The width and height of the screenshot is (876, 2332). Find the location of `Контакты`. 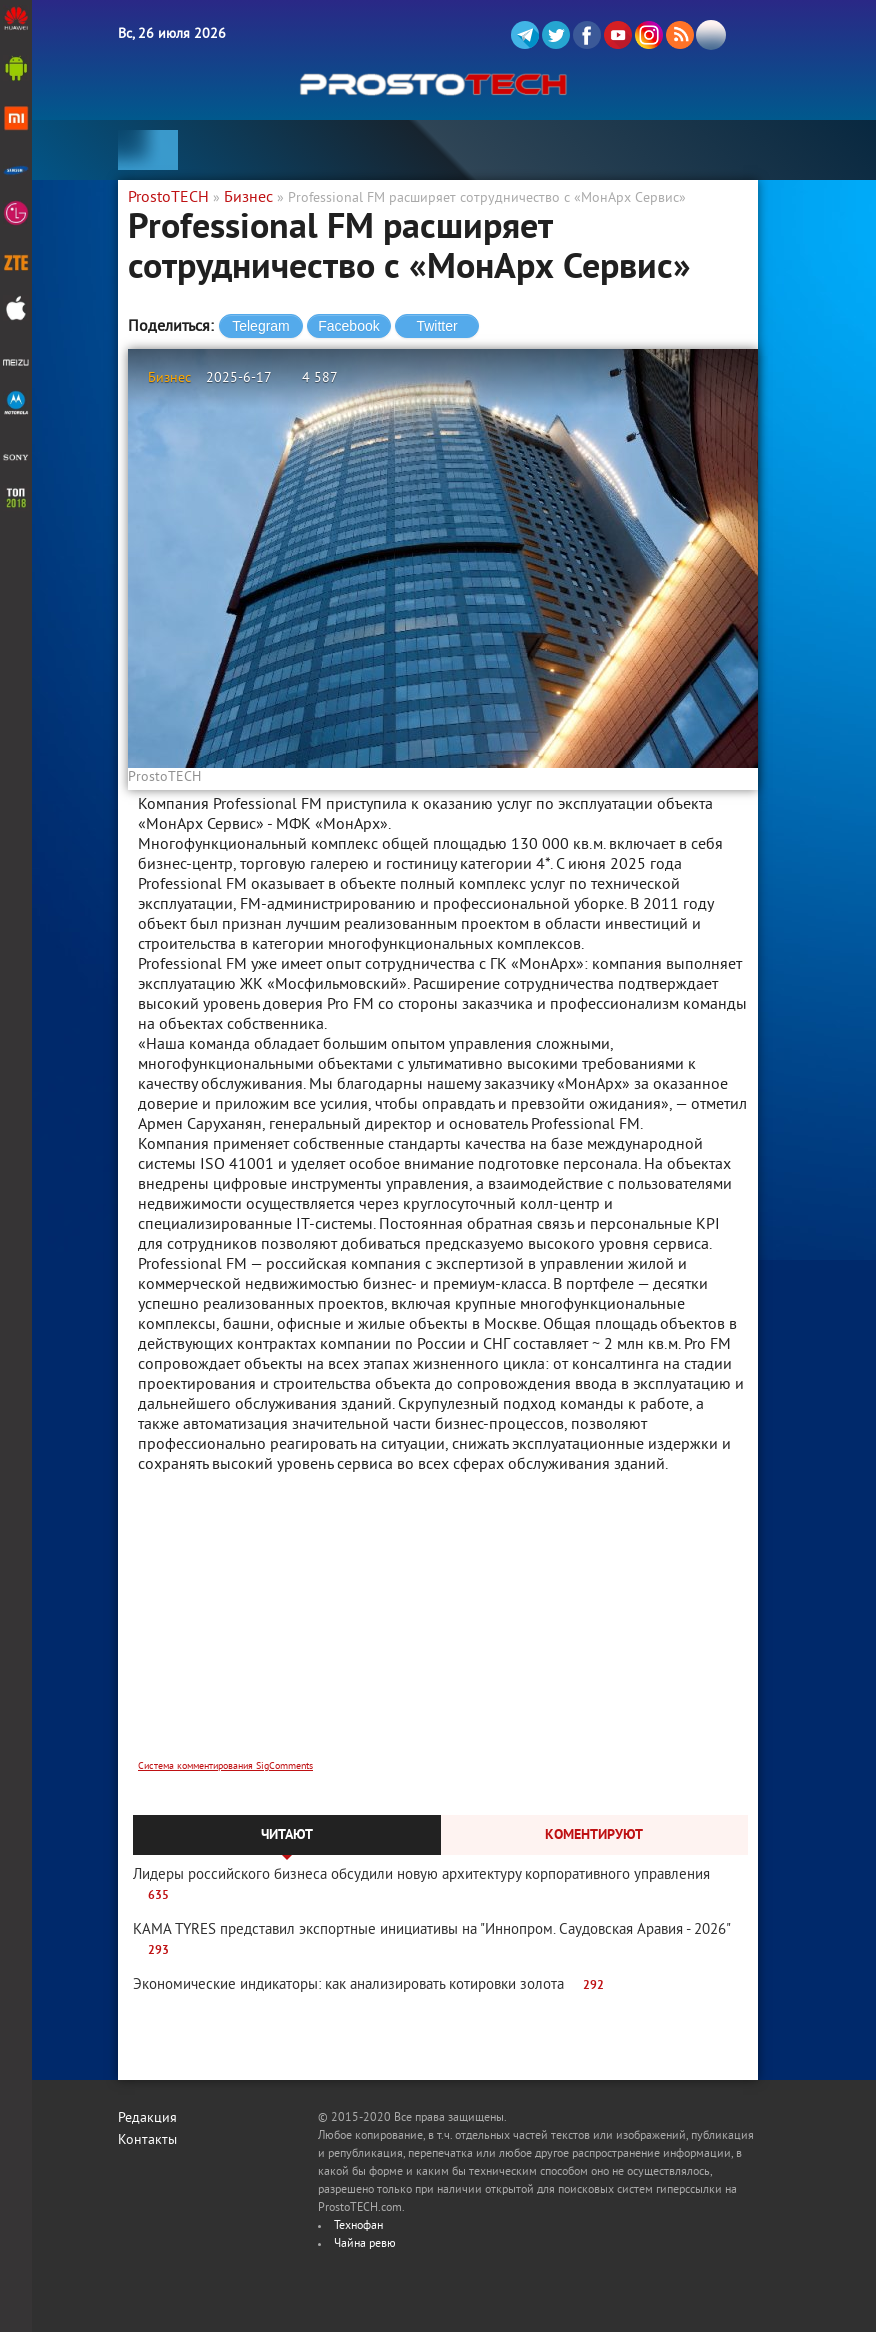

Контакты is located at coordinates (147, 2140).